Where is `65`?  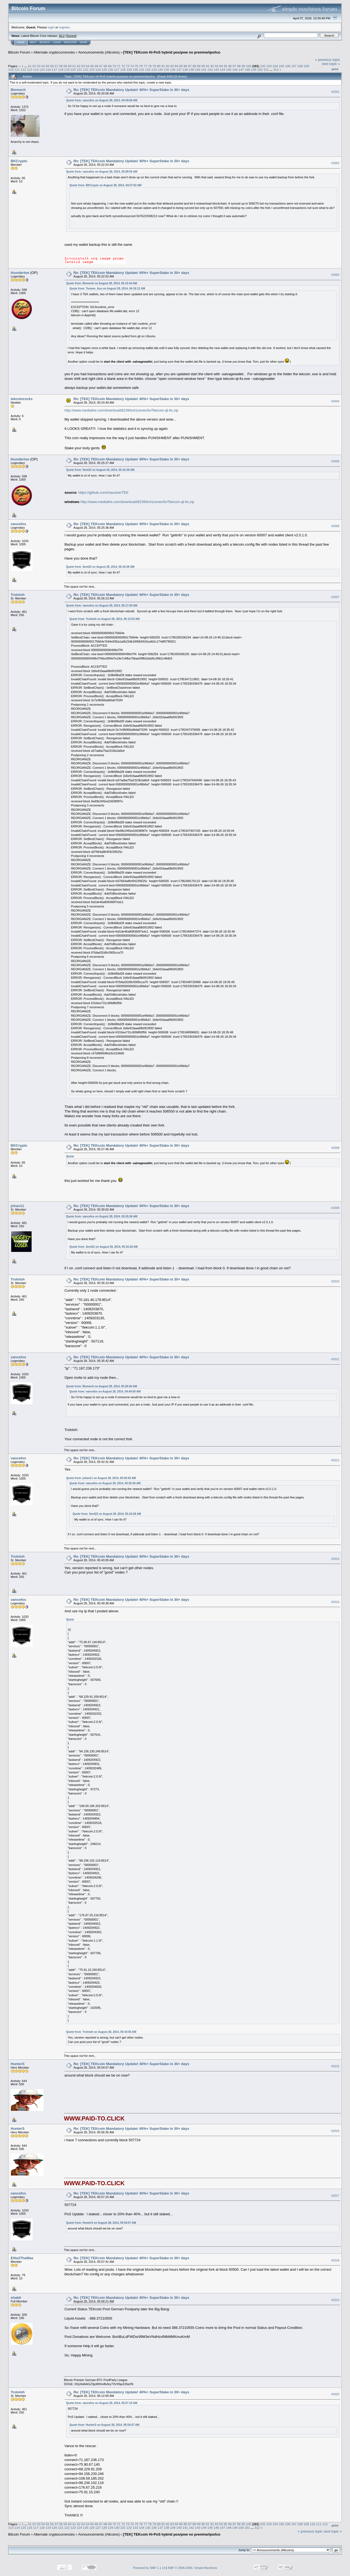
65 is located at coordinates (92, 66).